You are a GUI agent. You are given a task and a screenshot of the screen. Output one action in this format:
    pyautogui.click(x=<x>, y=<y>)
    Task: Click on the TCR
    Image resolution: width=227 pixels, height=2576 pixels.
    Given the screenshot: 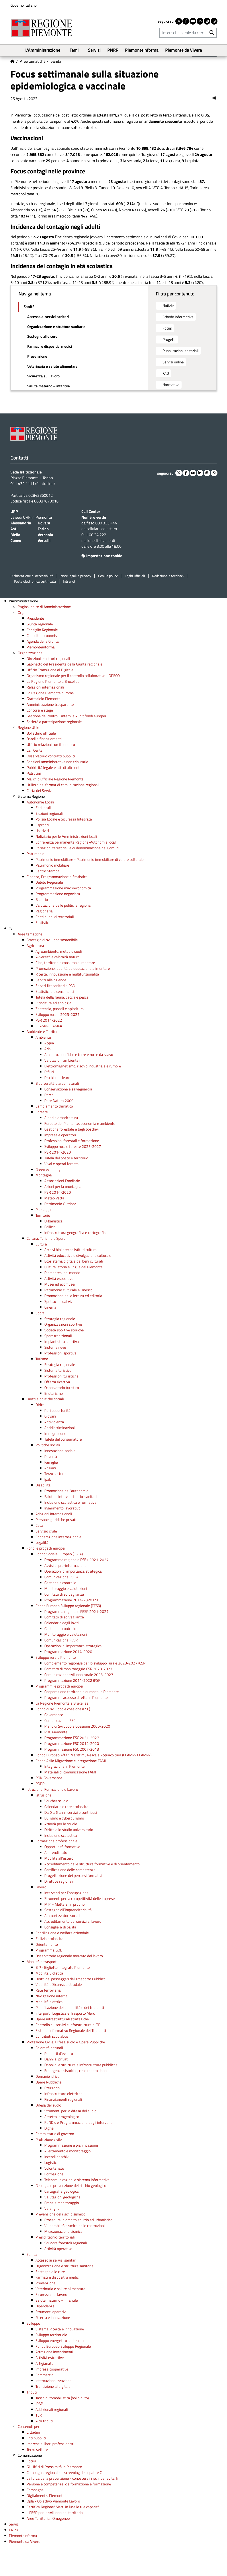 What is the action you would take?
    pyautogui.click(x=38, y=2441)
    